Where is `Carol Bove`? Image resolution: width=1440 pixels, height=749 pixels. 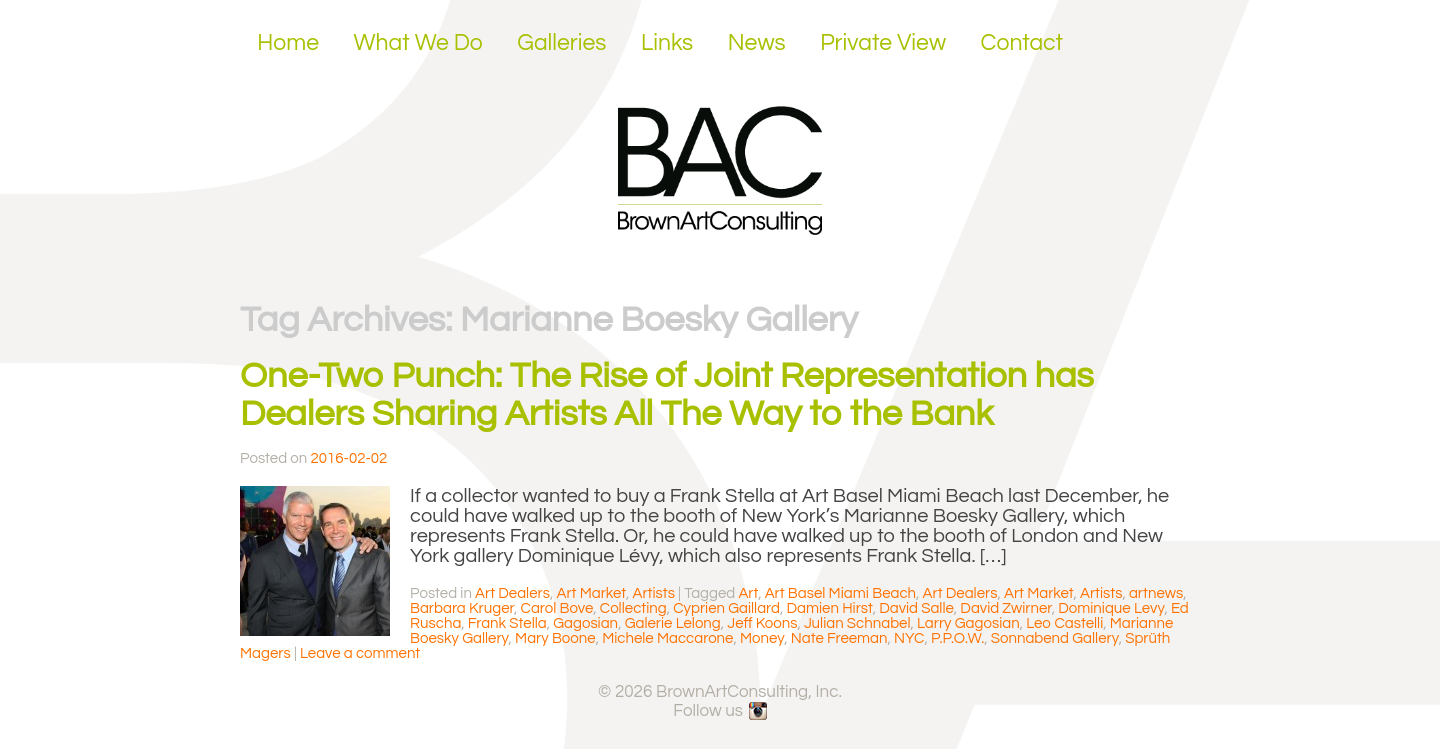 Carol Bove is located at coordinates (557, 608).